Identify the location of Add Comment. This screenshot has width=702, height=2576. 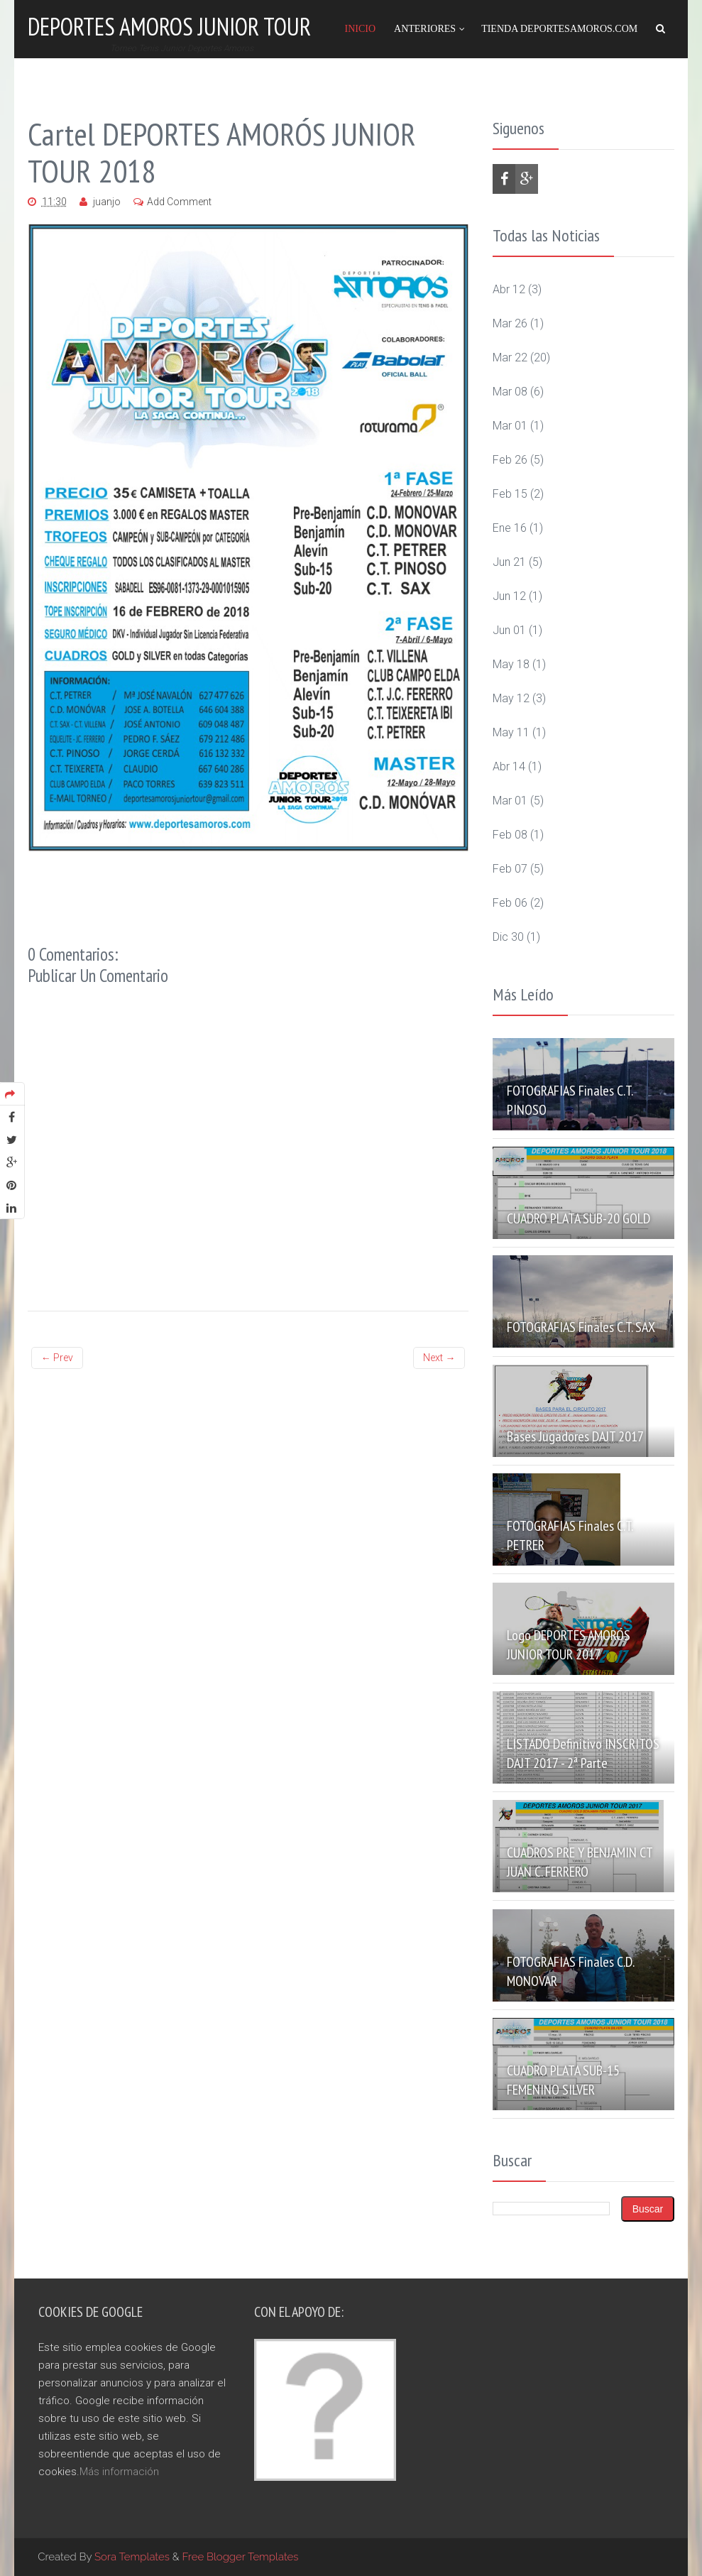
(179, 201).